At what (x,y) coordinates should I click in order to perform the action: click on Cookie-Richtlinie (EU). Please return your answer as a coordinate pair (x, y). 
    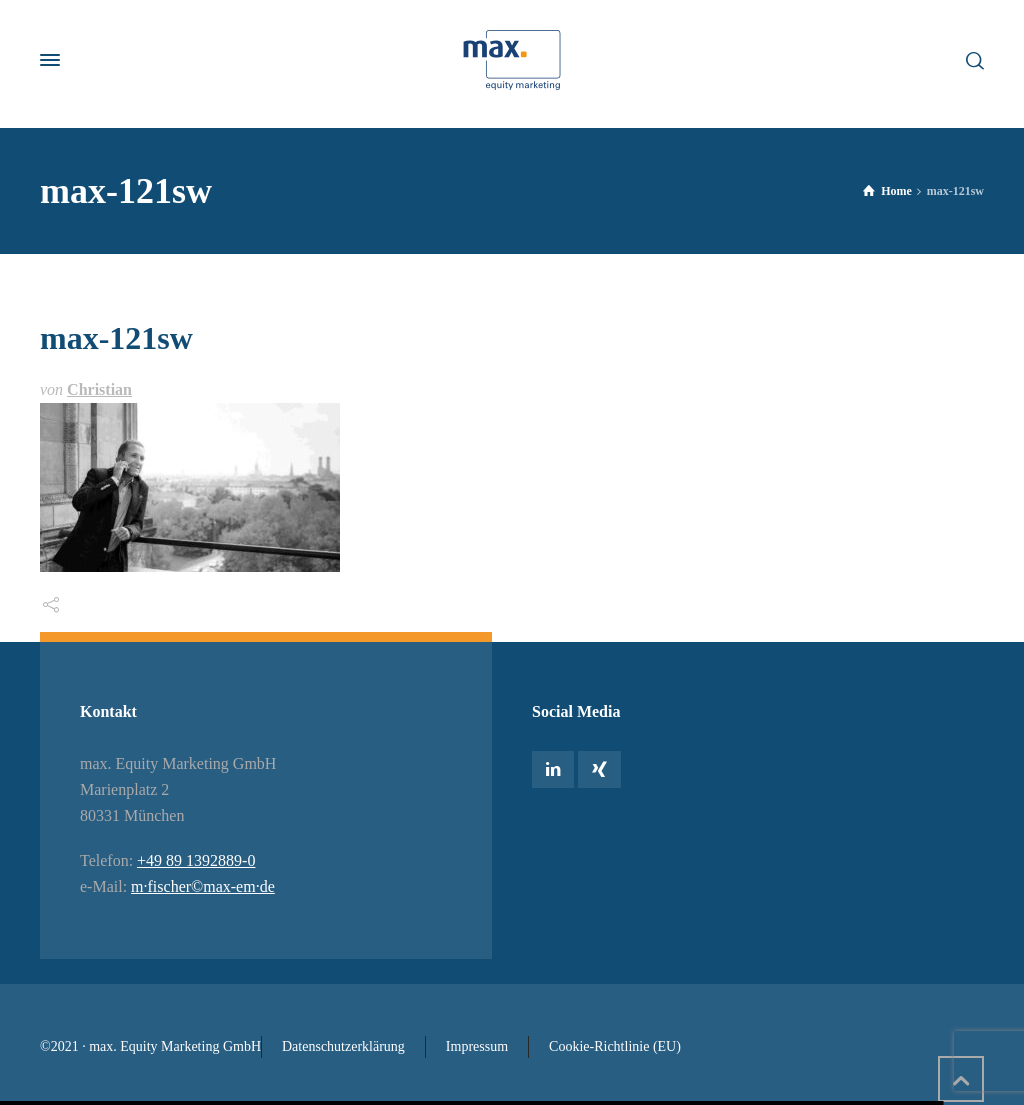
    Looking at the image, I should click on (615, 1046).